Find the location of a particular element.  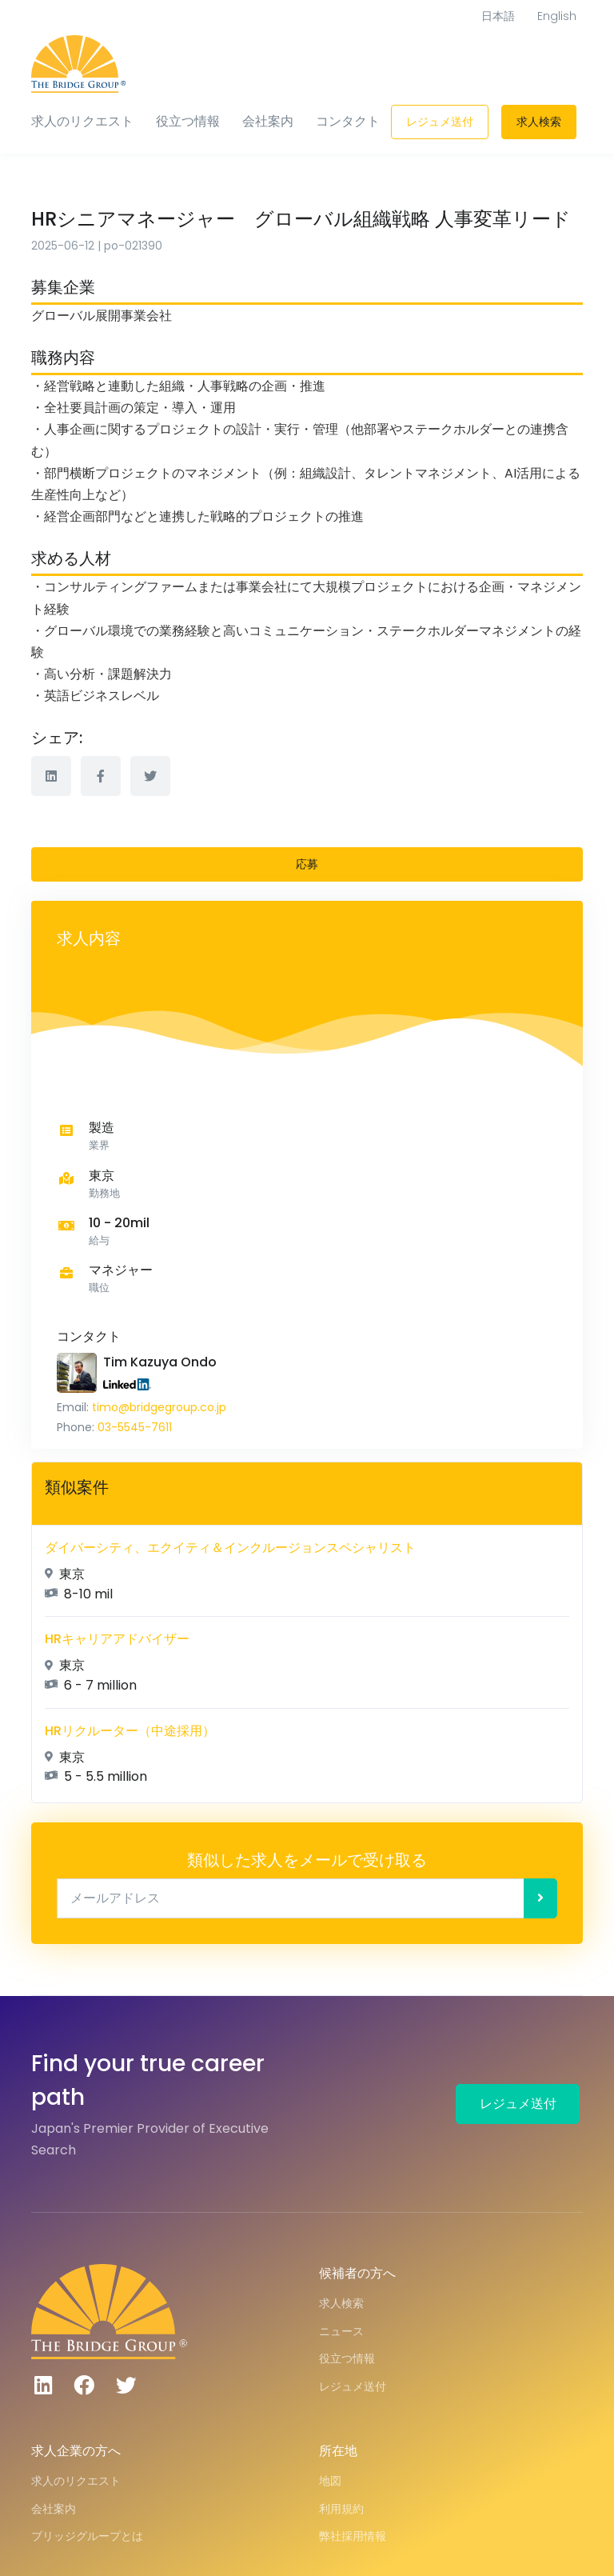

会社案内 is located at coordinates (267, 121).